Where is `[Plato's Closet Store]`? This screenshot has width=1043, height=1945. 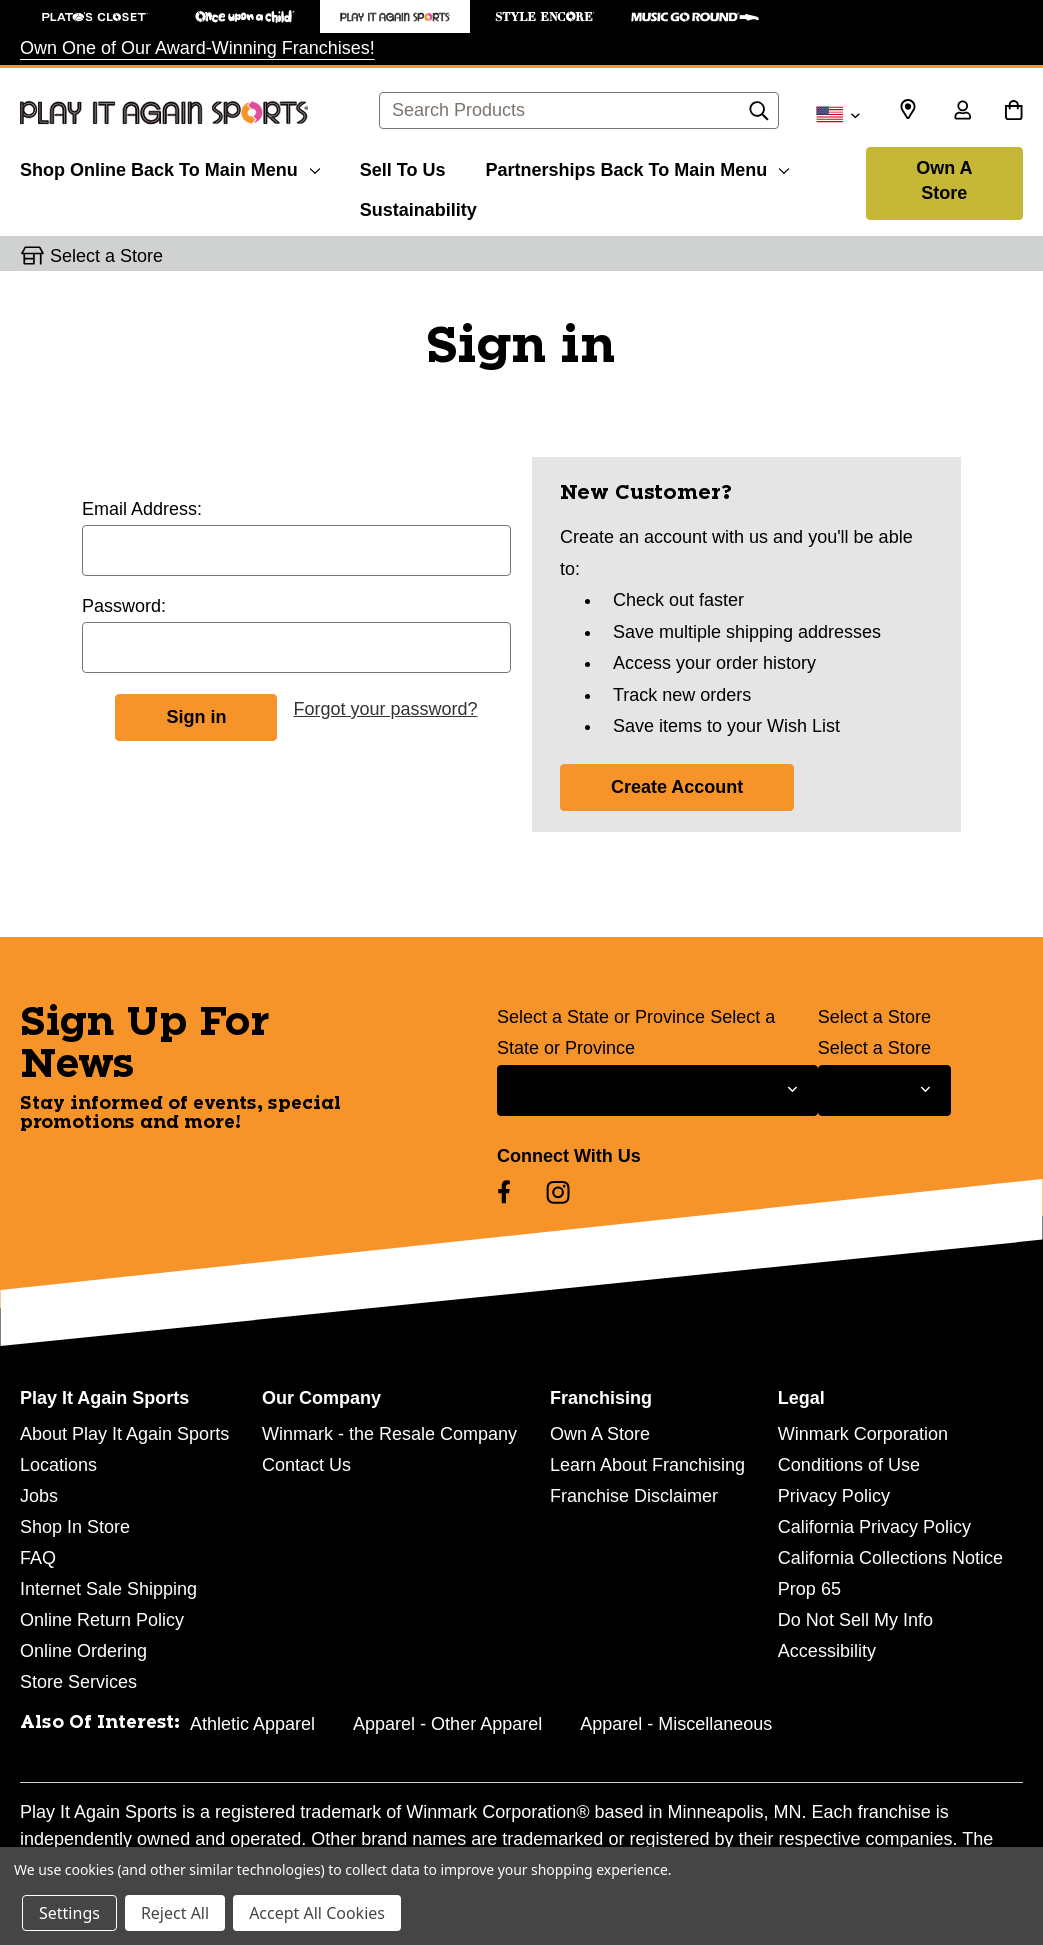
[Plato's Closet Store] is located at coordinates (95, 16).